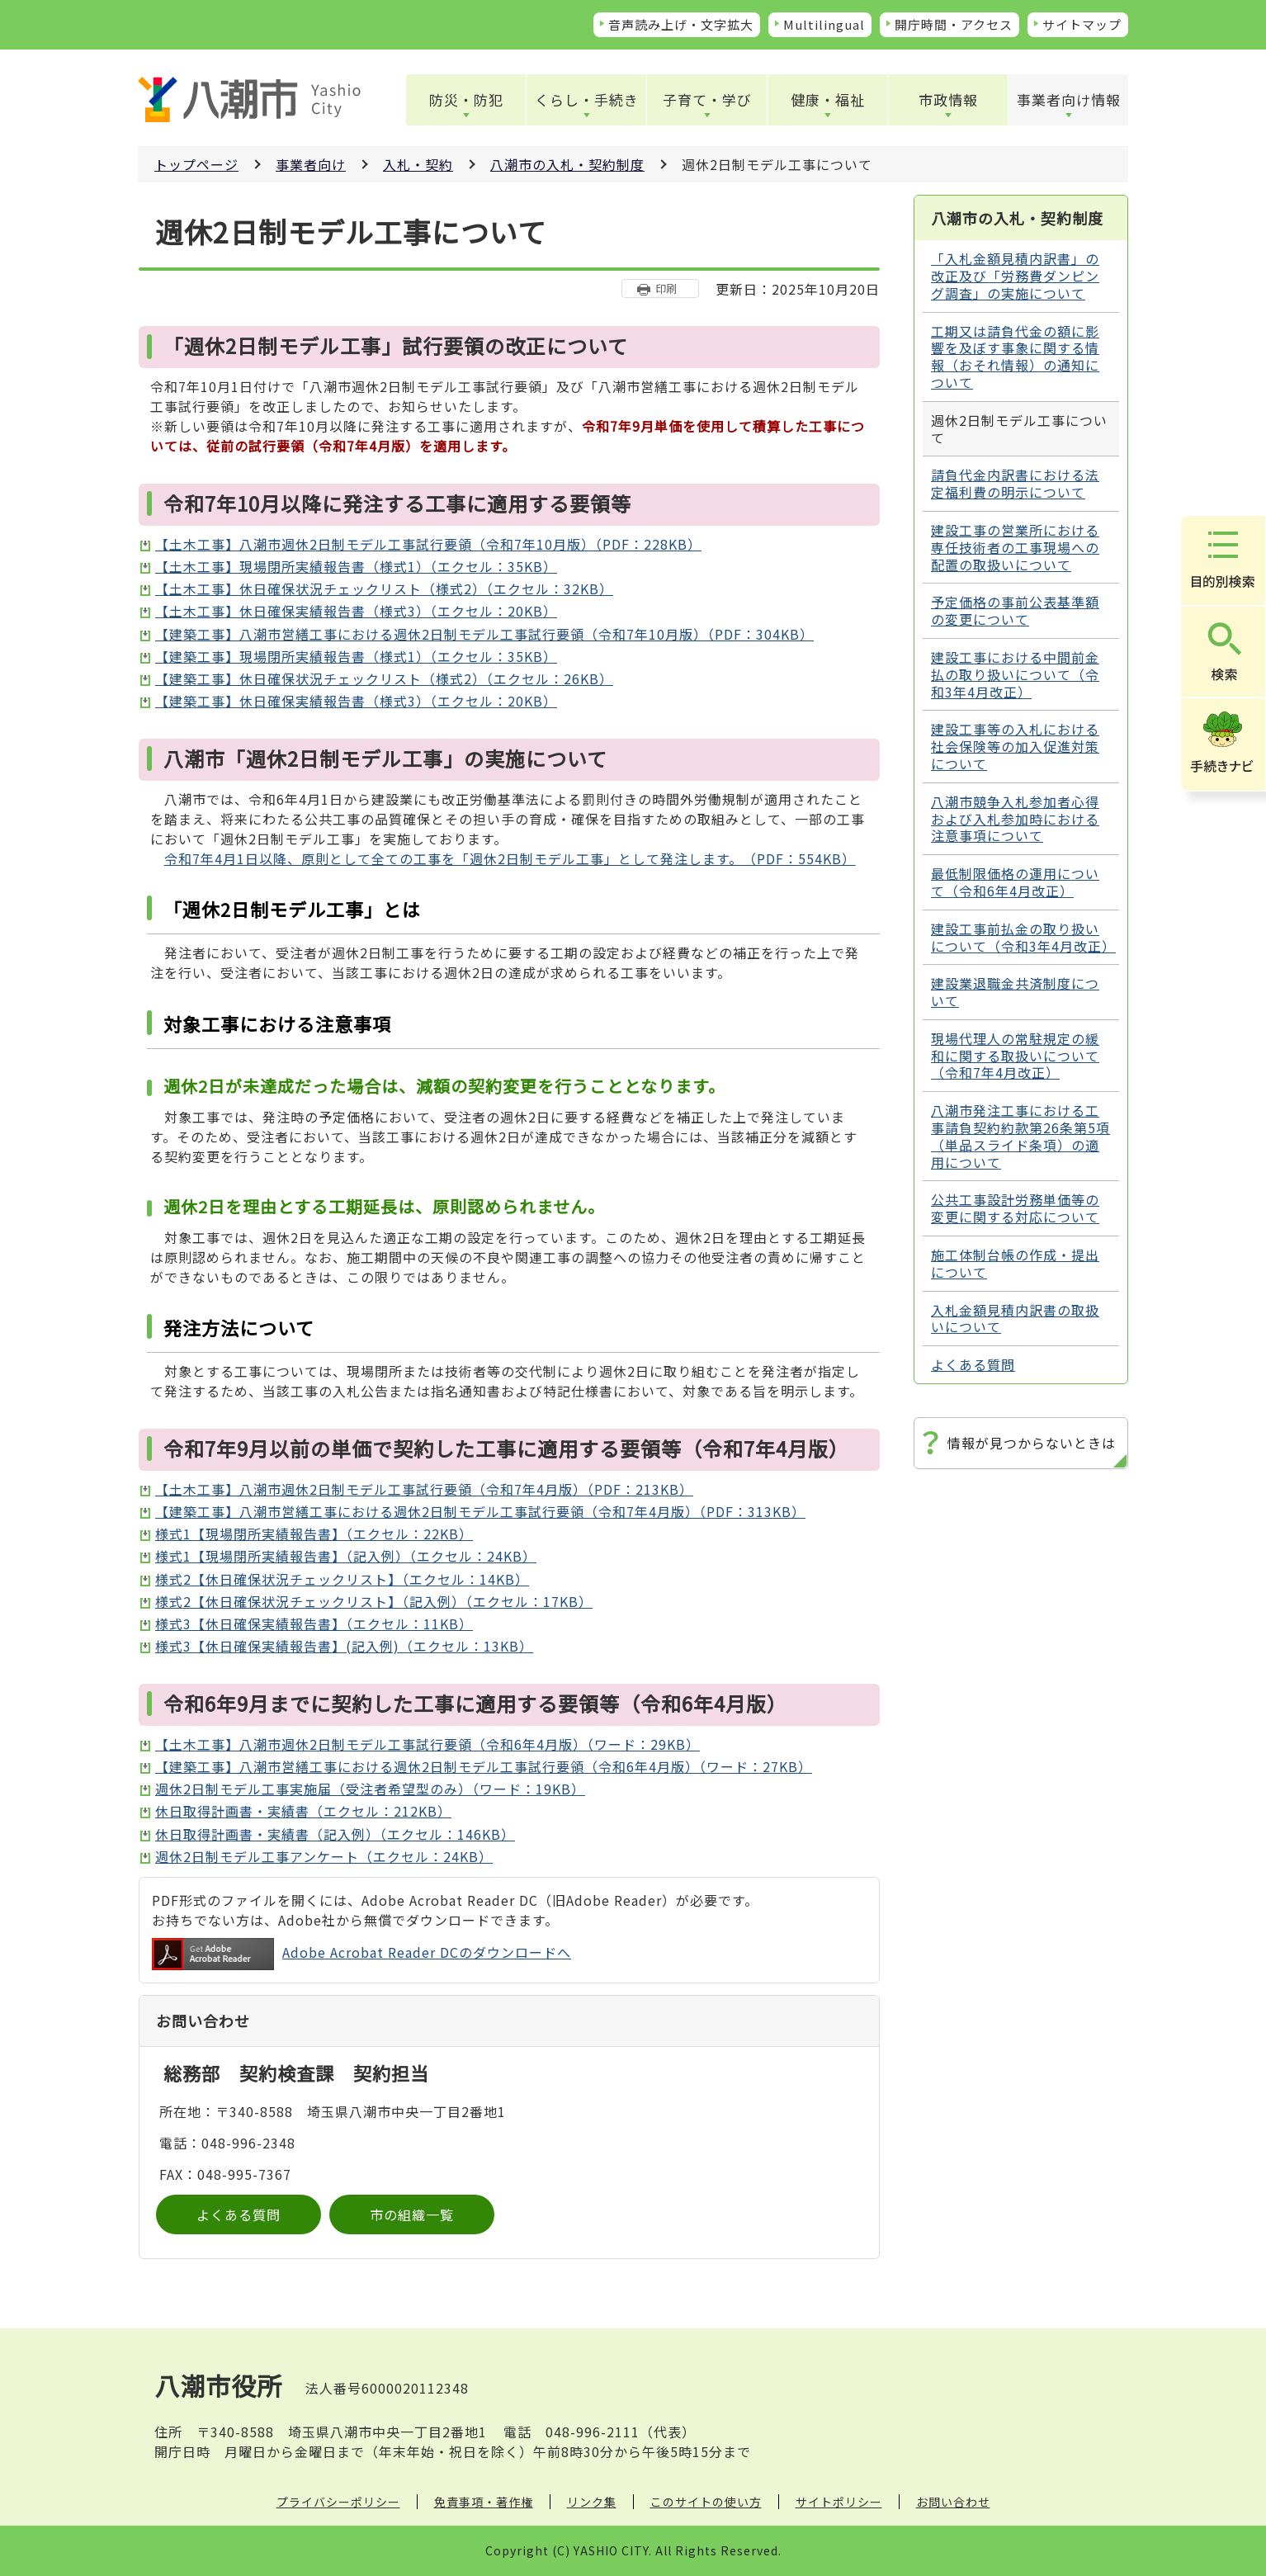 This screenshot has width=1266, height=2576. What do you see at coordinates (839, 2501) in the screenshot?
I see `サイトポリシー` at bounding box center [839, 2501].